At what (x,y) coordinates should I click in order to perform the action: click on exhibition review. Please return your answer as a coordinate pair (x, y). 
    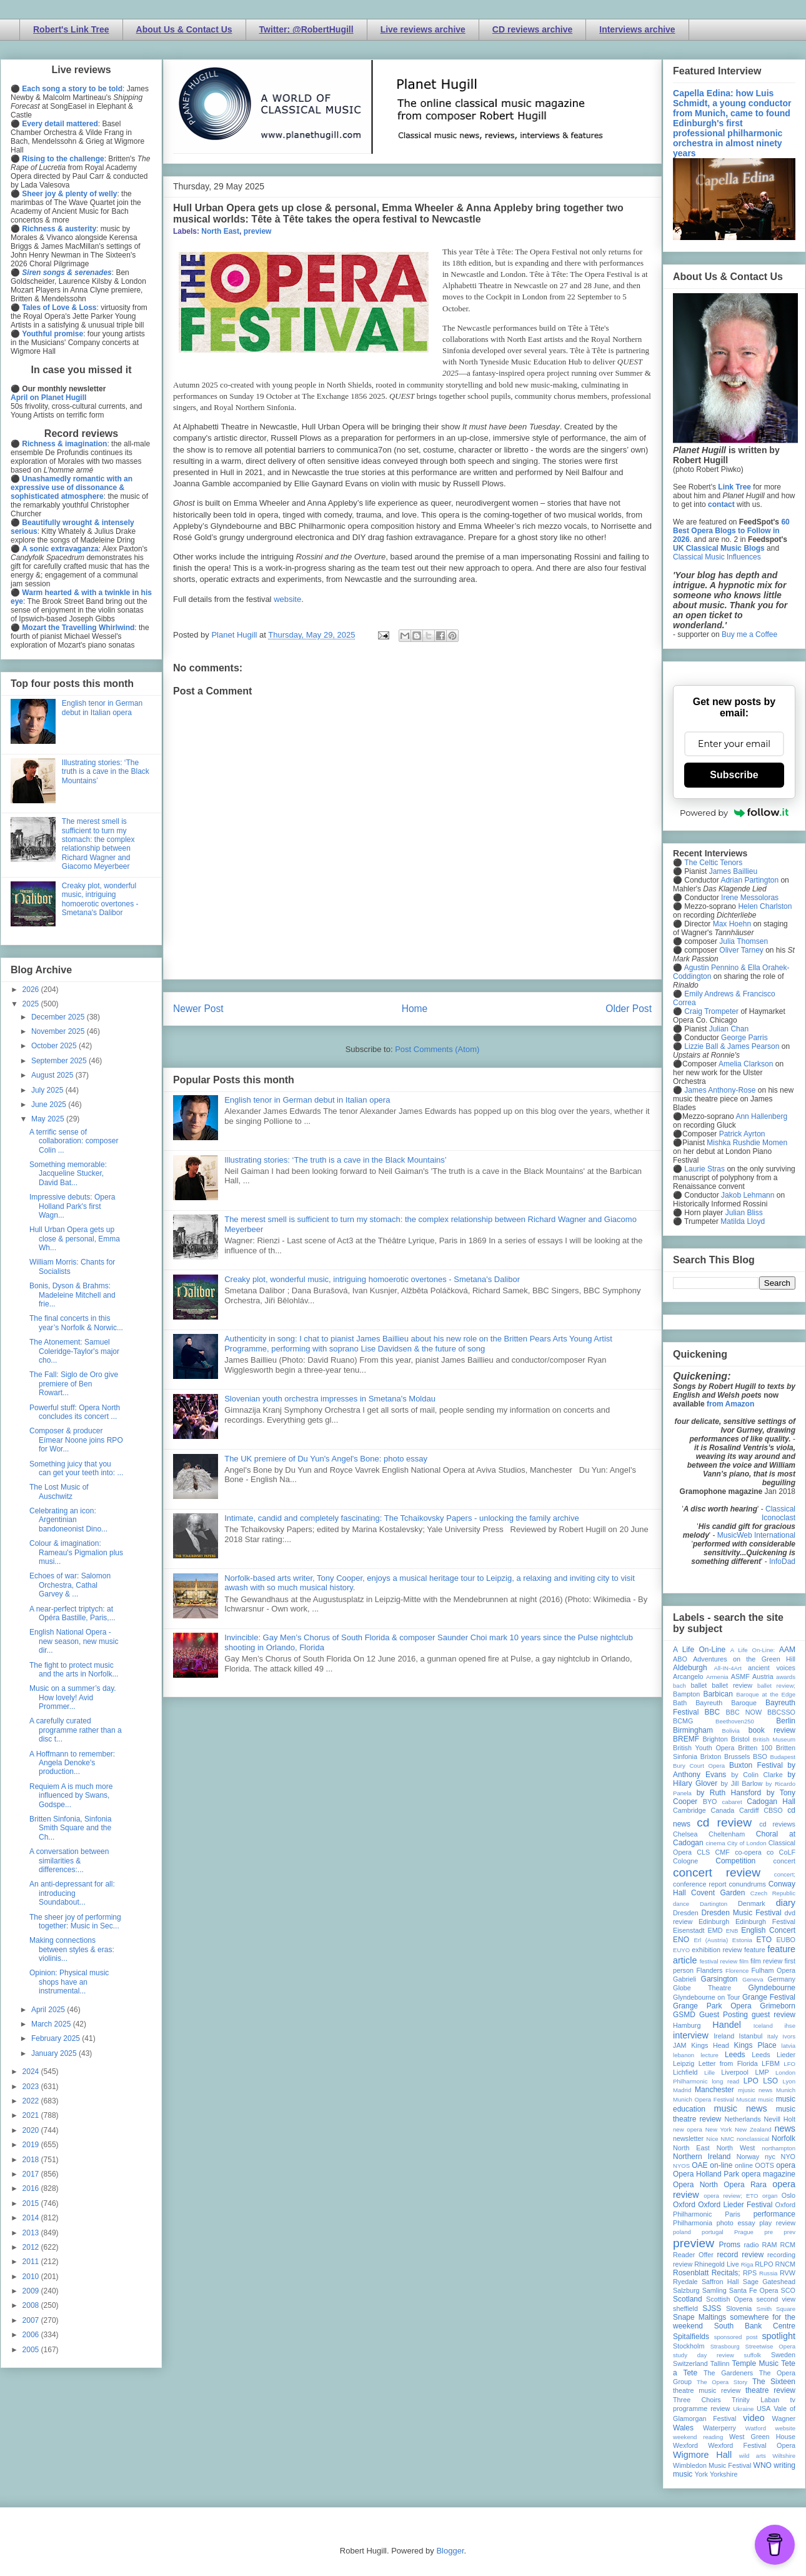
    Looking at the image, I should click on (717, 1949).